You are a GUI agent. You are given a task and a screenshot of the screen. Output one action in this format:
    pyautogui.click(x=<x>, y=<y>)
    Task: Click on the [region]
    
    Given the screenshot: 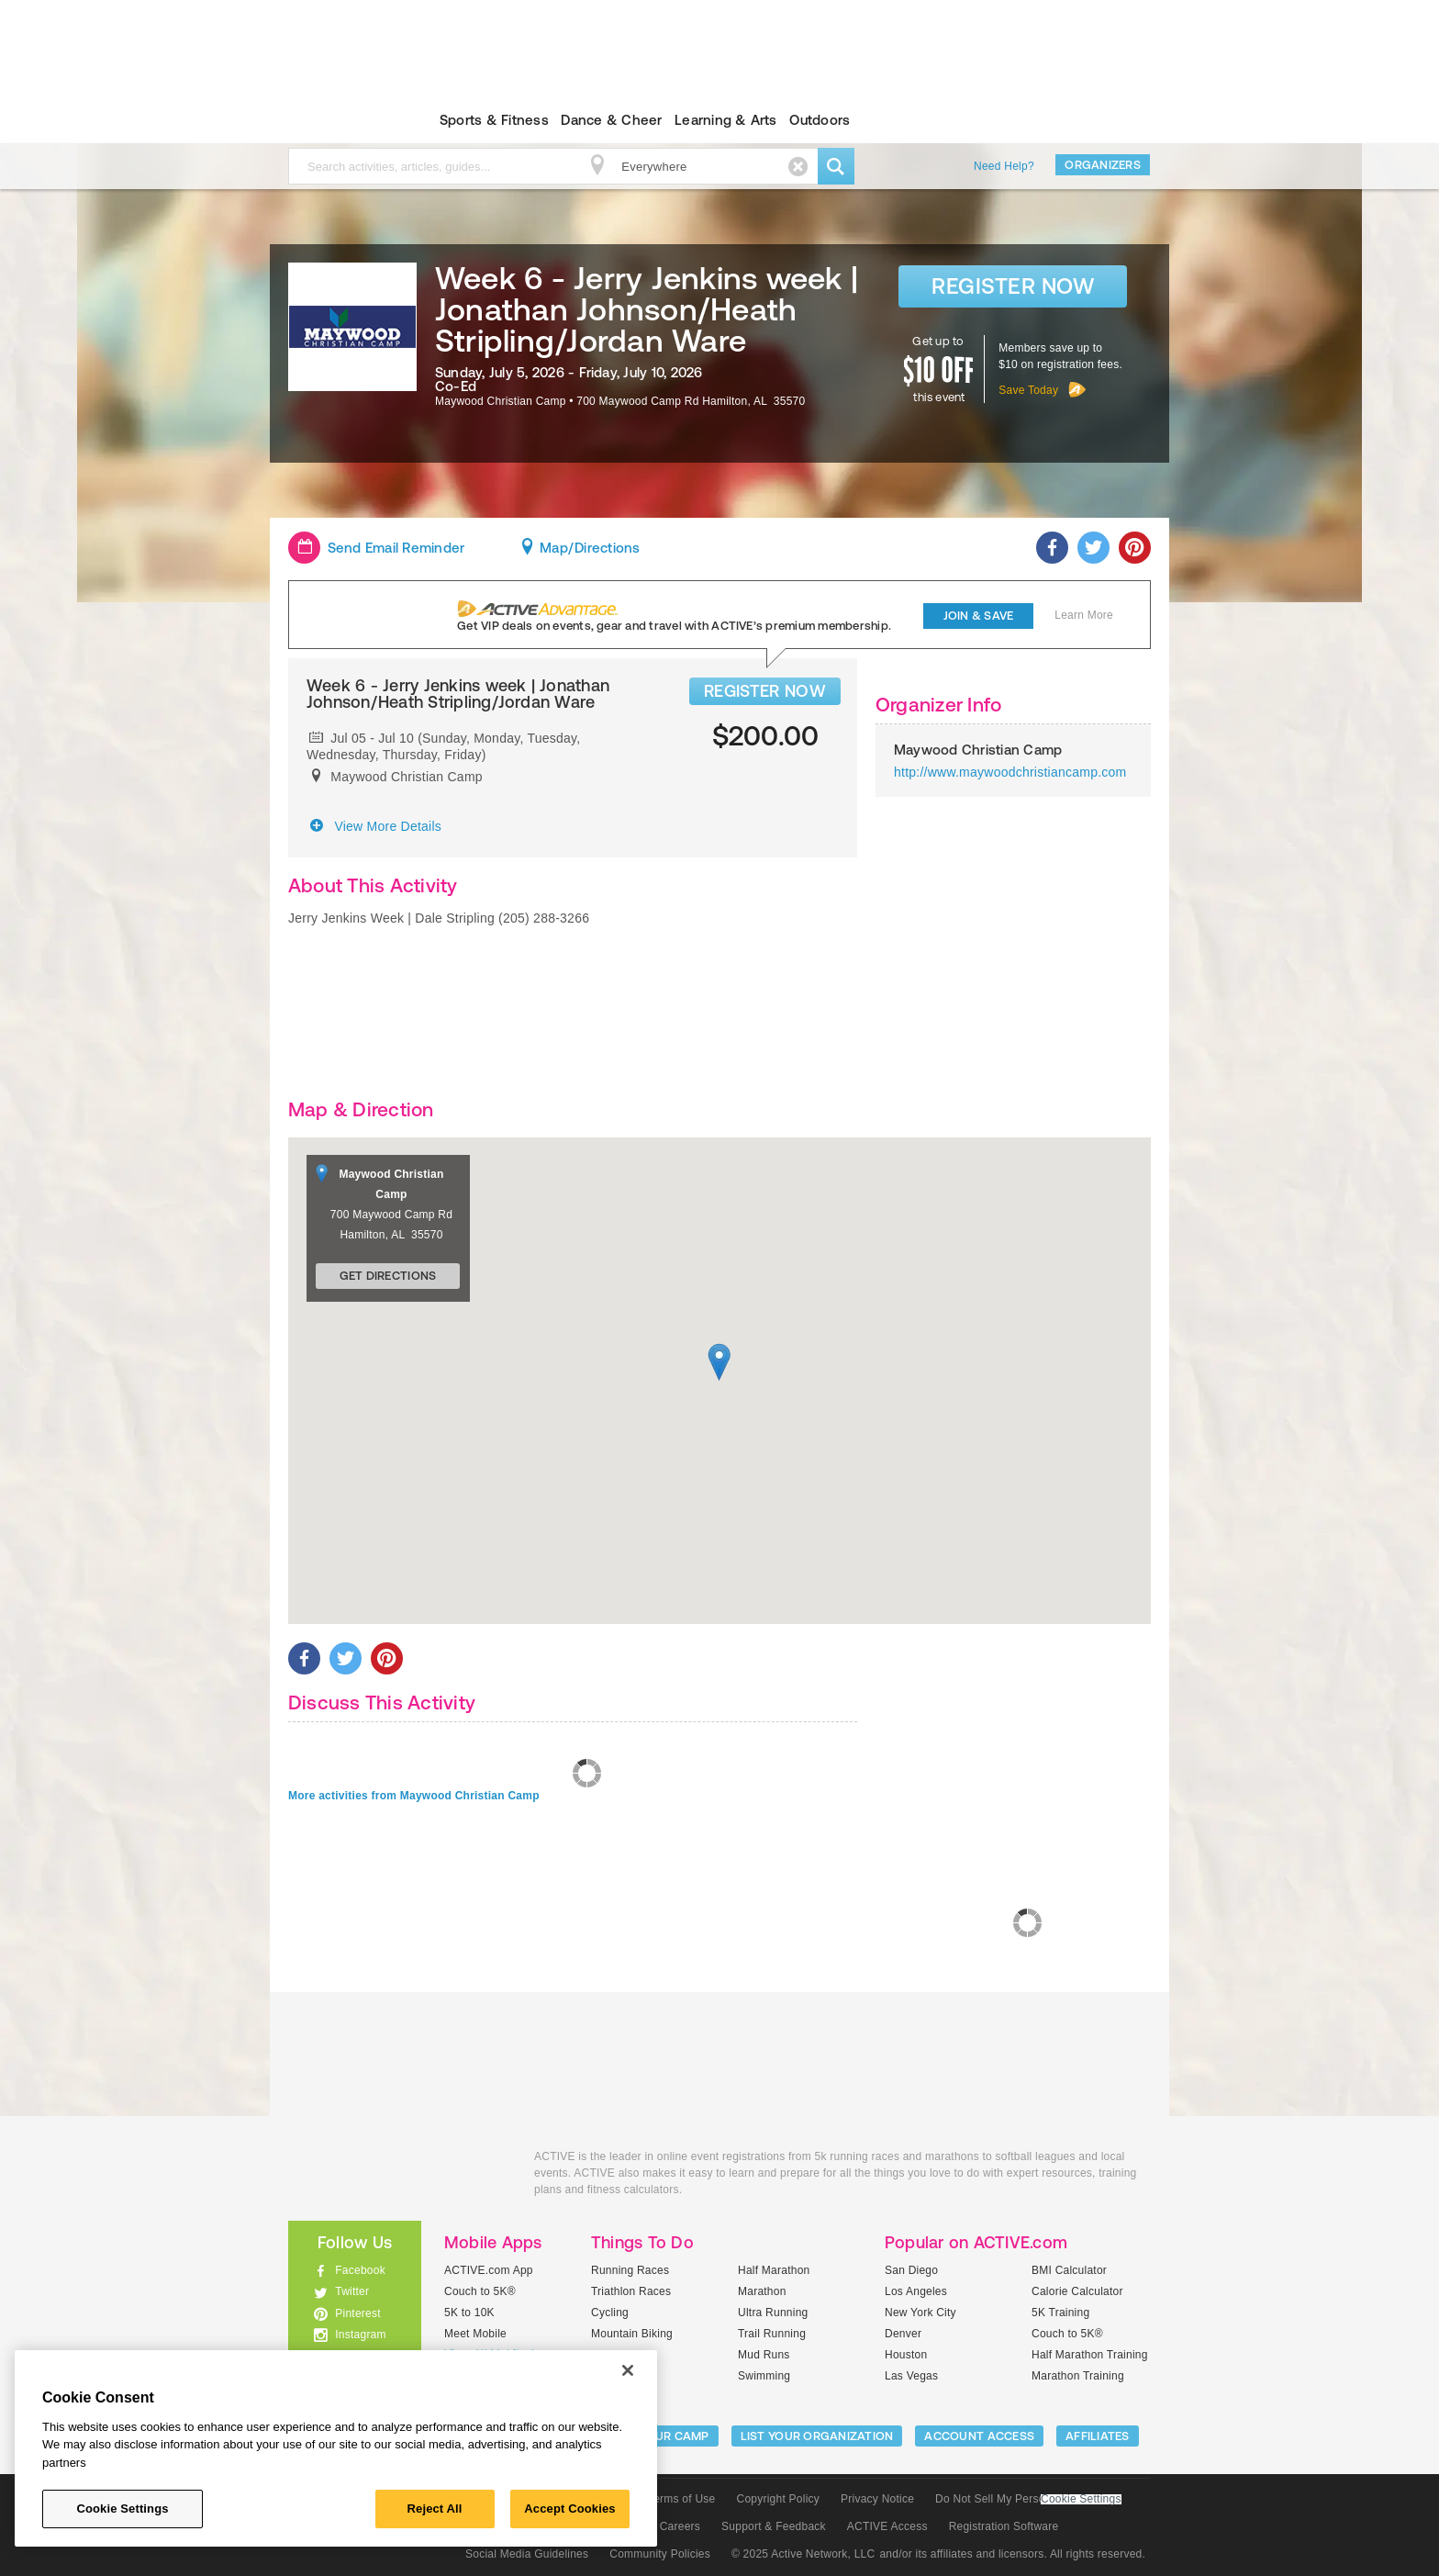 What is the action you would take?
    pyautogui.click(x=336, y=2448)
    